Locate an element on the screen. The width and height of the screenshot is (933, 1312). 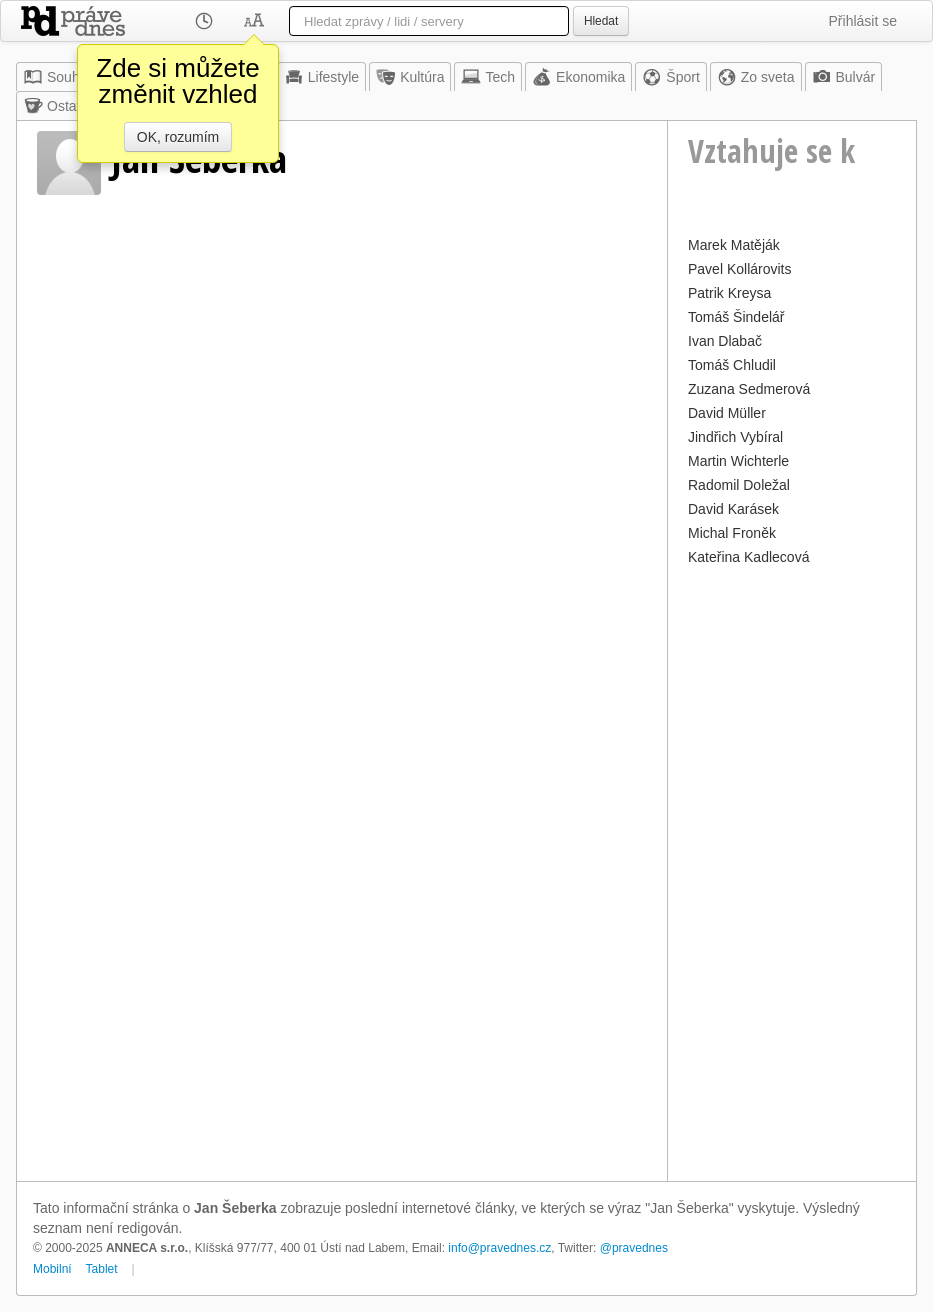
Ivan Dlabač is located at coordinates (725, 341).